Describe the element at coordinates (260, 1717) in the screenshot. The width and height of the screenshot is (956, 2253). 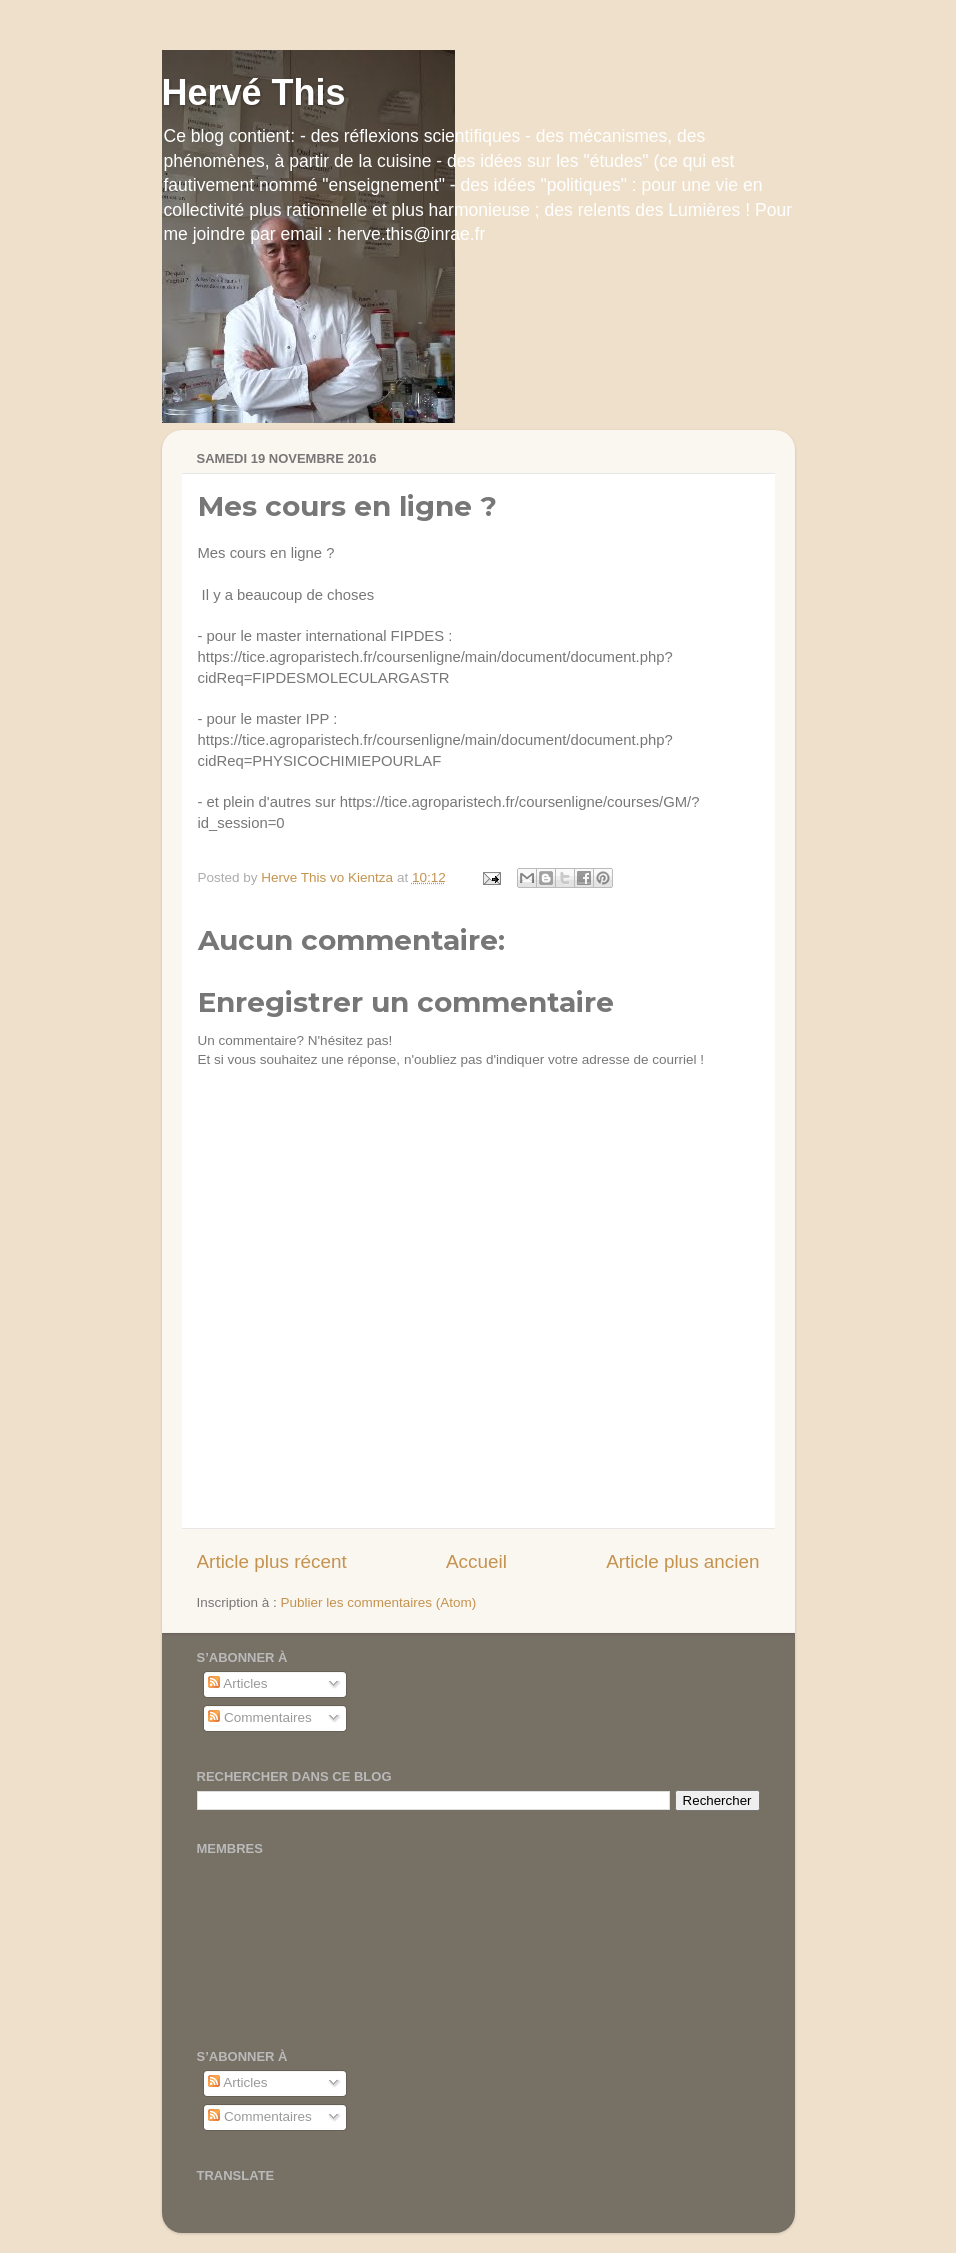
I see `Commentaires` at that location.